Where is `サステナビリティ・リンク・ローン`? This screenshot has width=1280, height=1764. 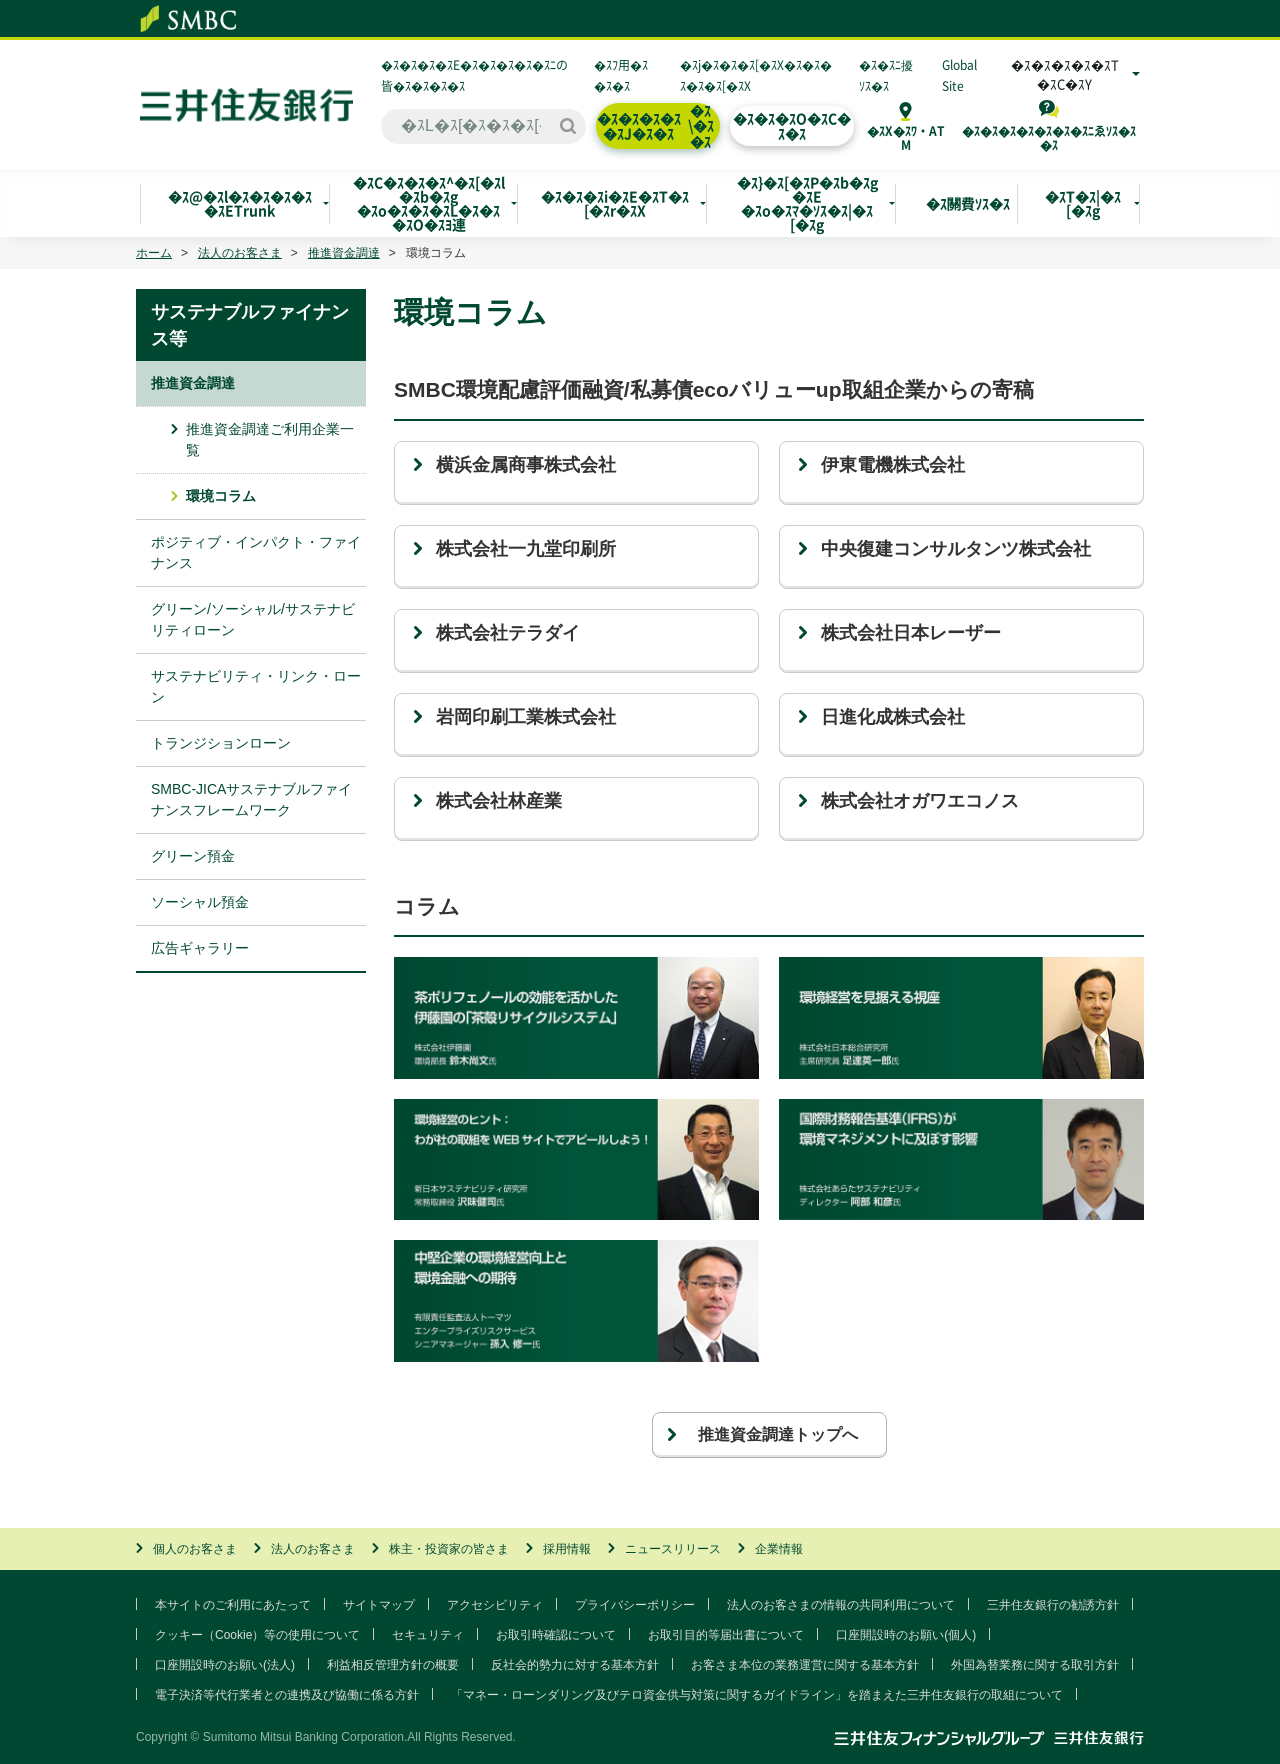
サステナビリティ・リンク・ローン is located at coordinates (256, 686).